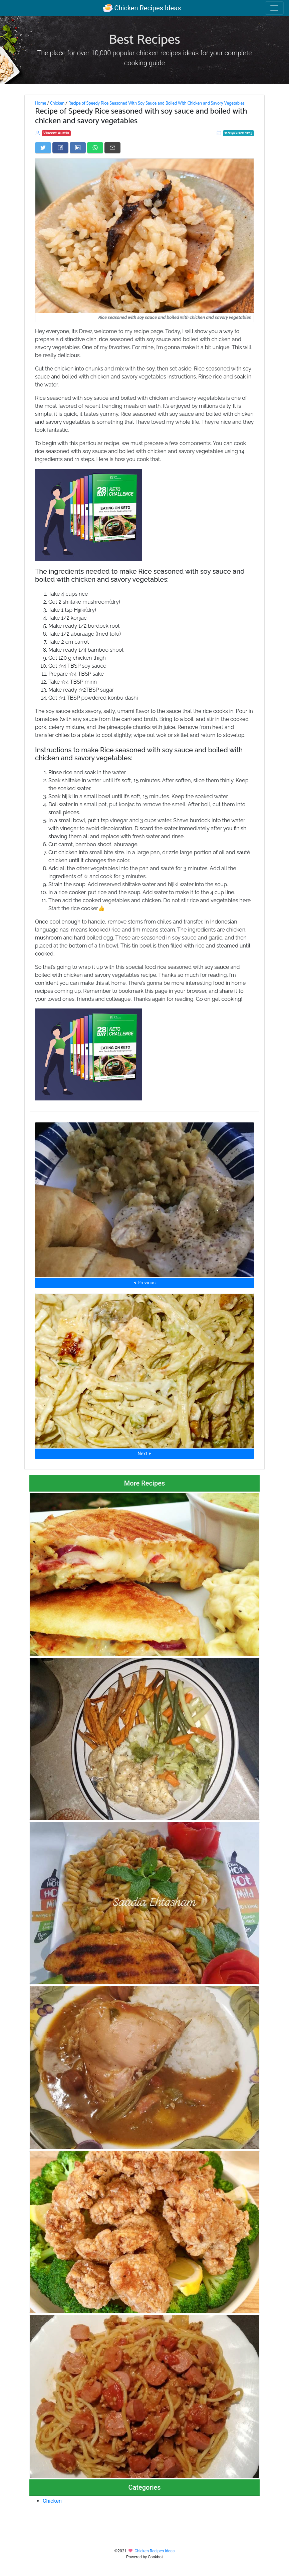 This screenshot has height=2576, width=289. I want to click on [Share on Facebook], so click(60, 147).